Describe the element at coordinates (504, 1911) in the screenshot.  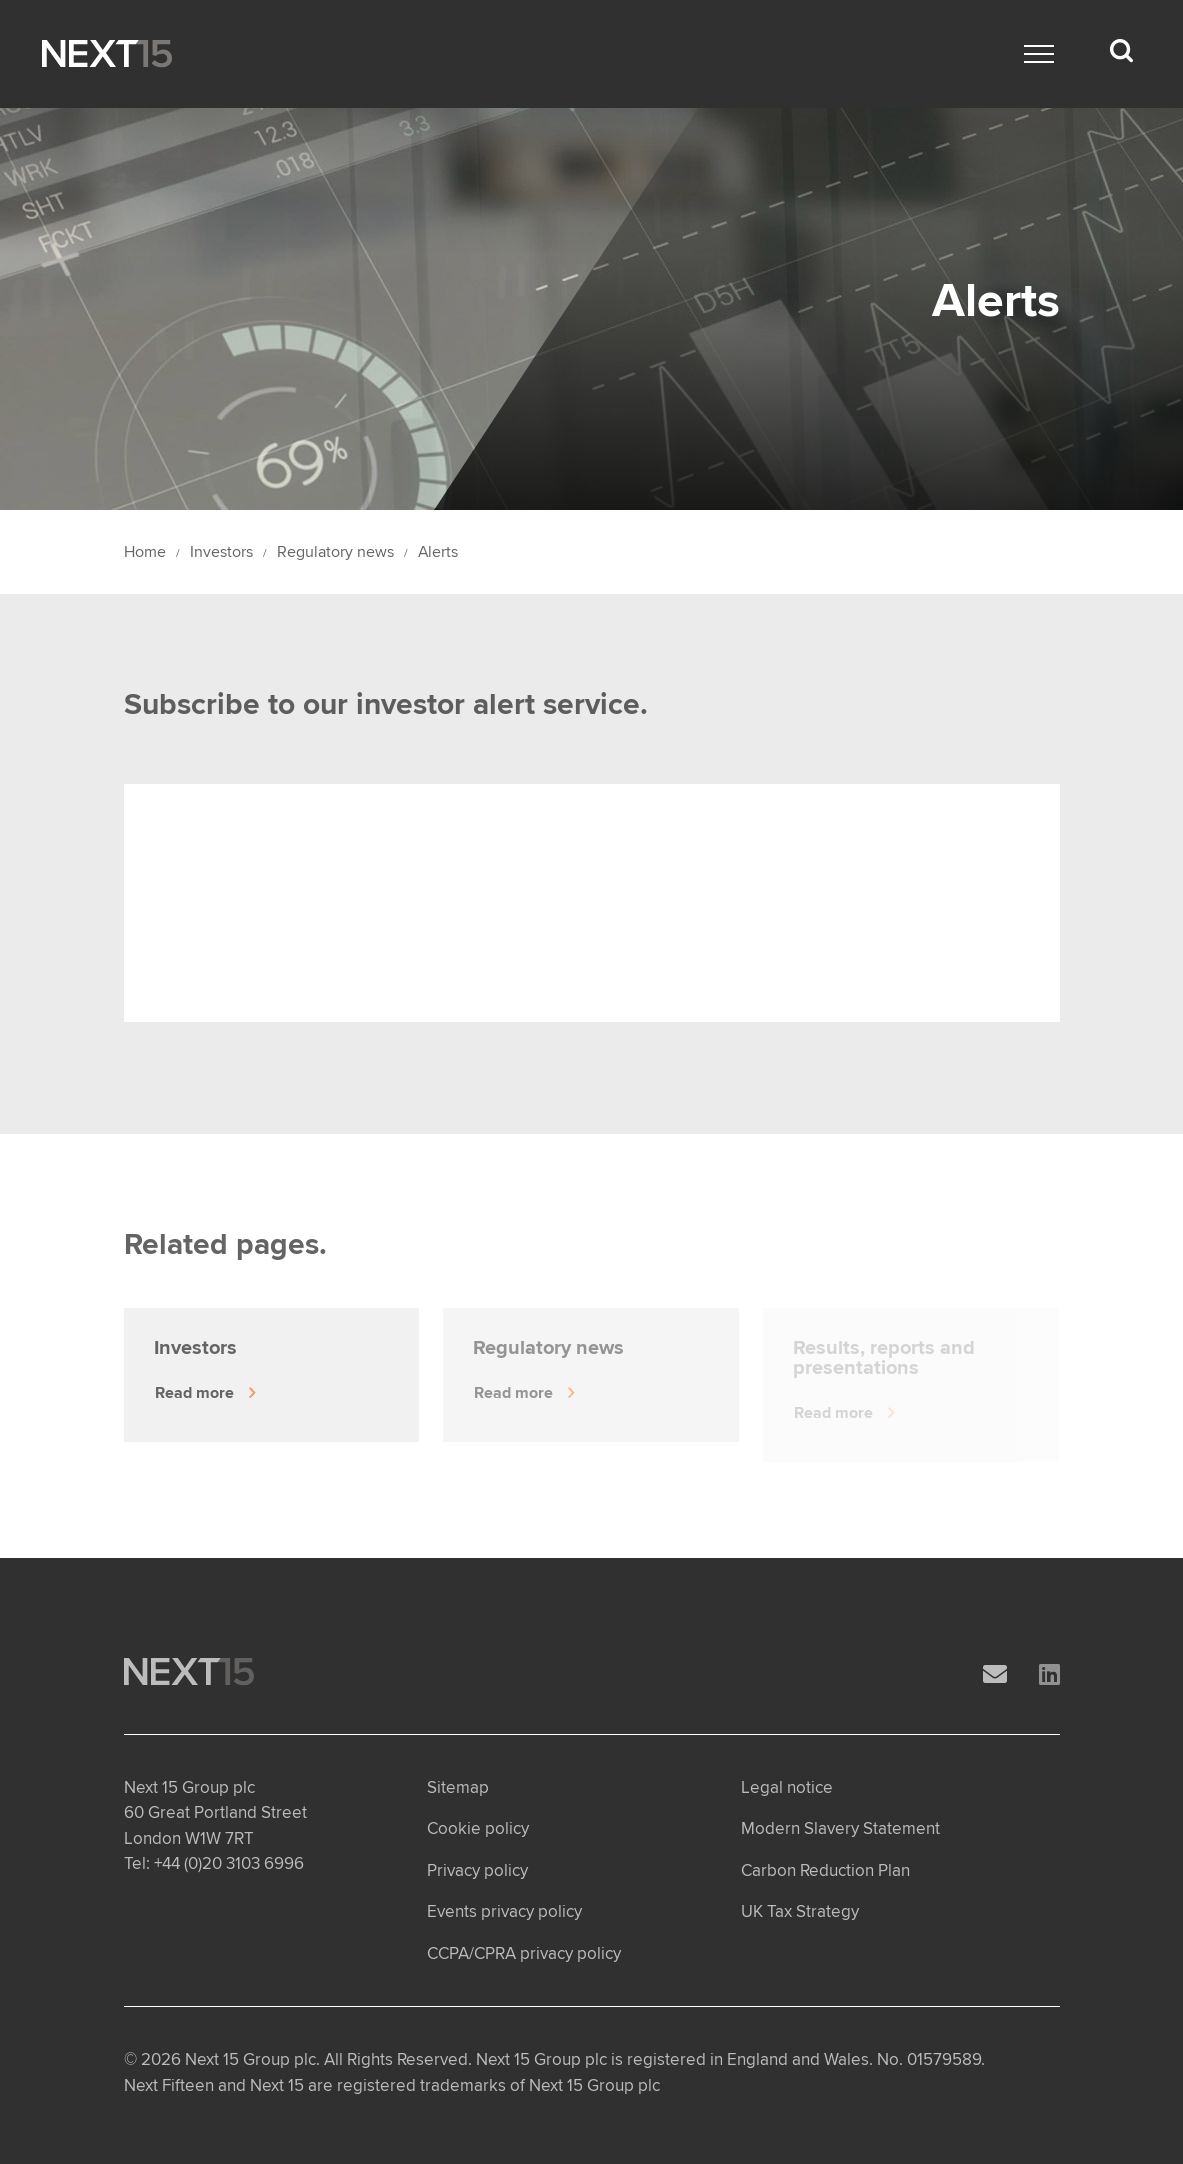
I see `Events privacy policy` at that location.